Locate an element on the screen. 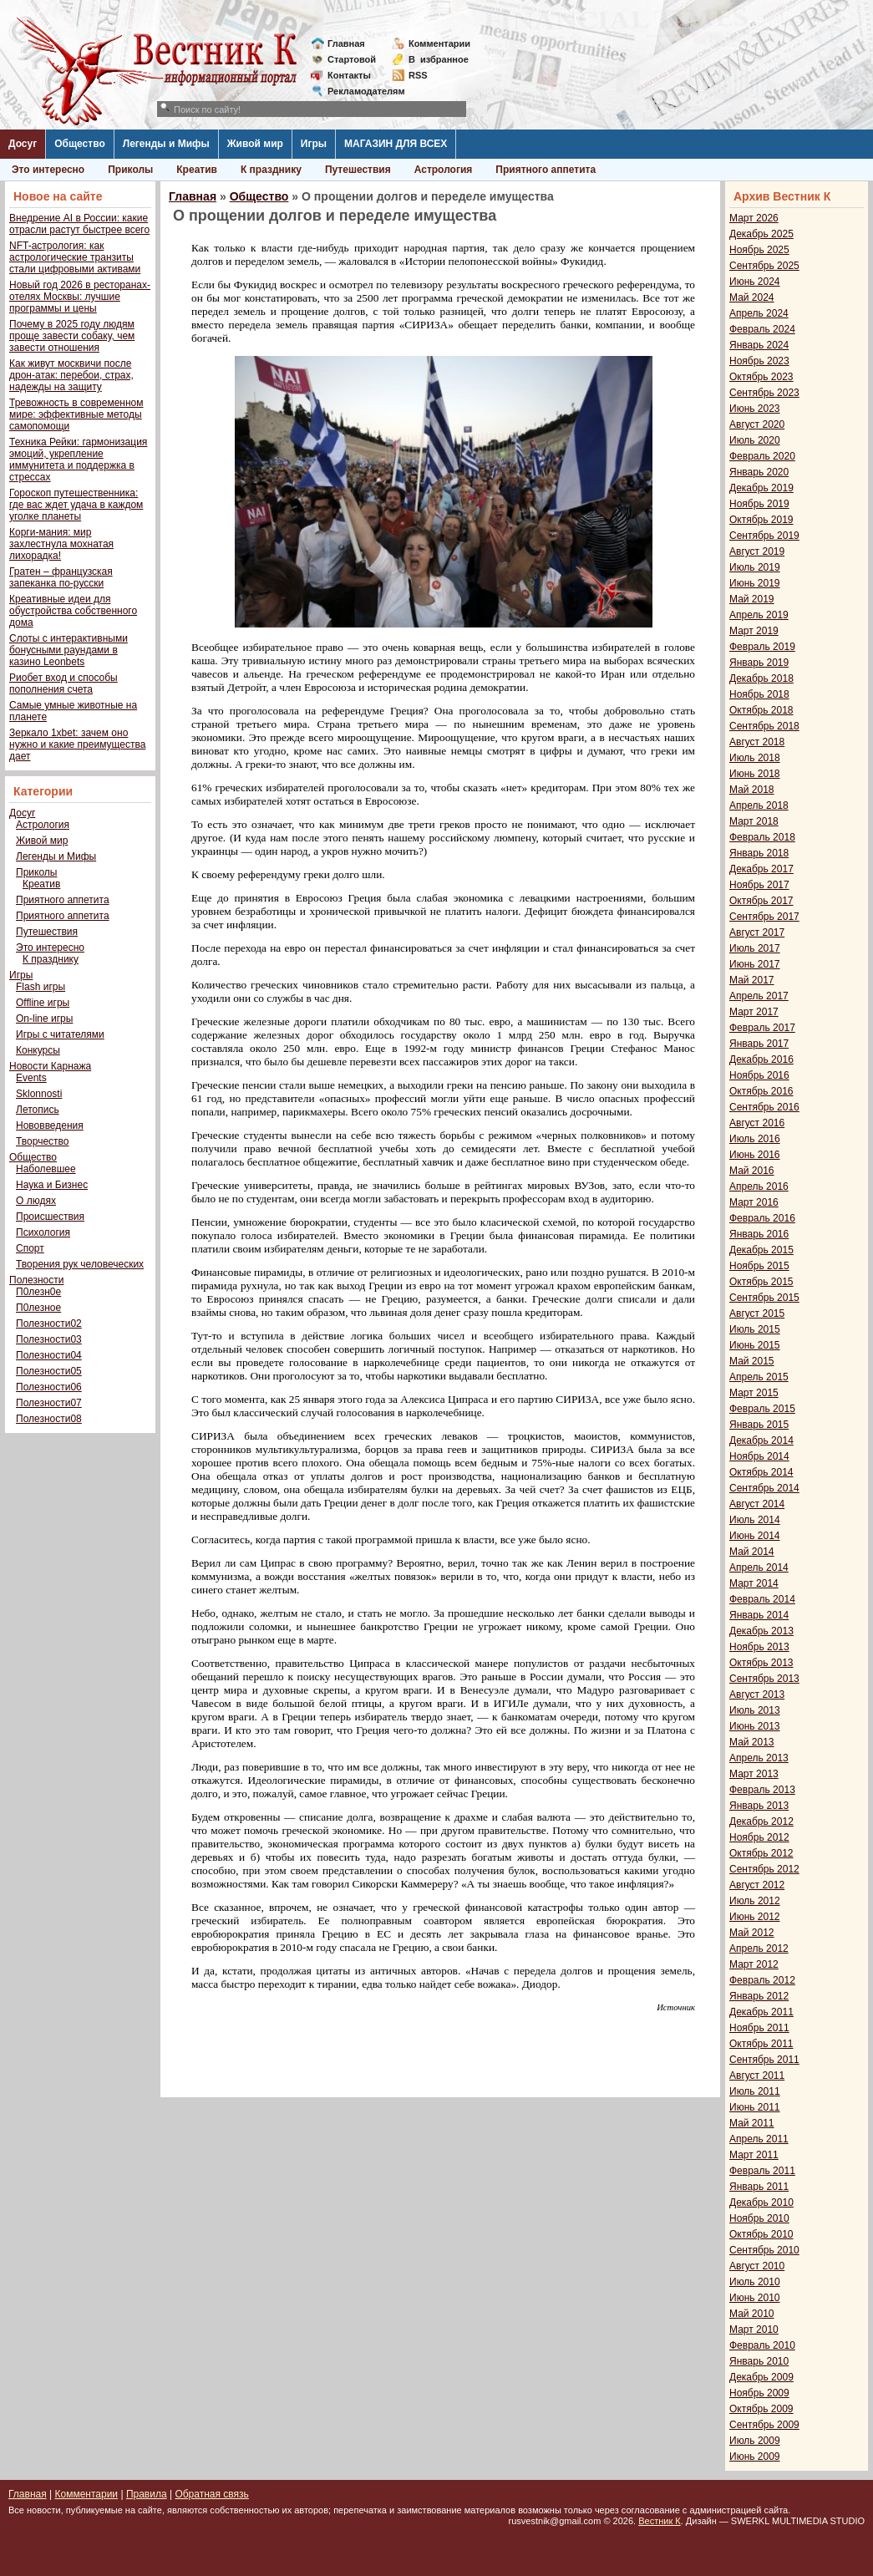 The width and height of the screenshot is (873, 2576). Ноябрь 2011 is located at coordinates (759, 2028).